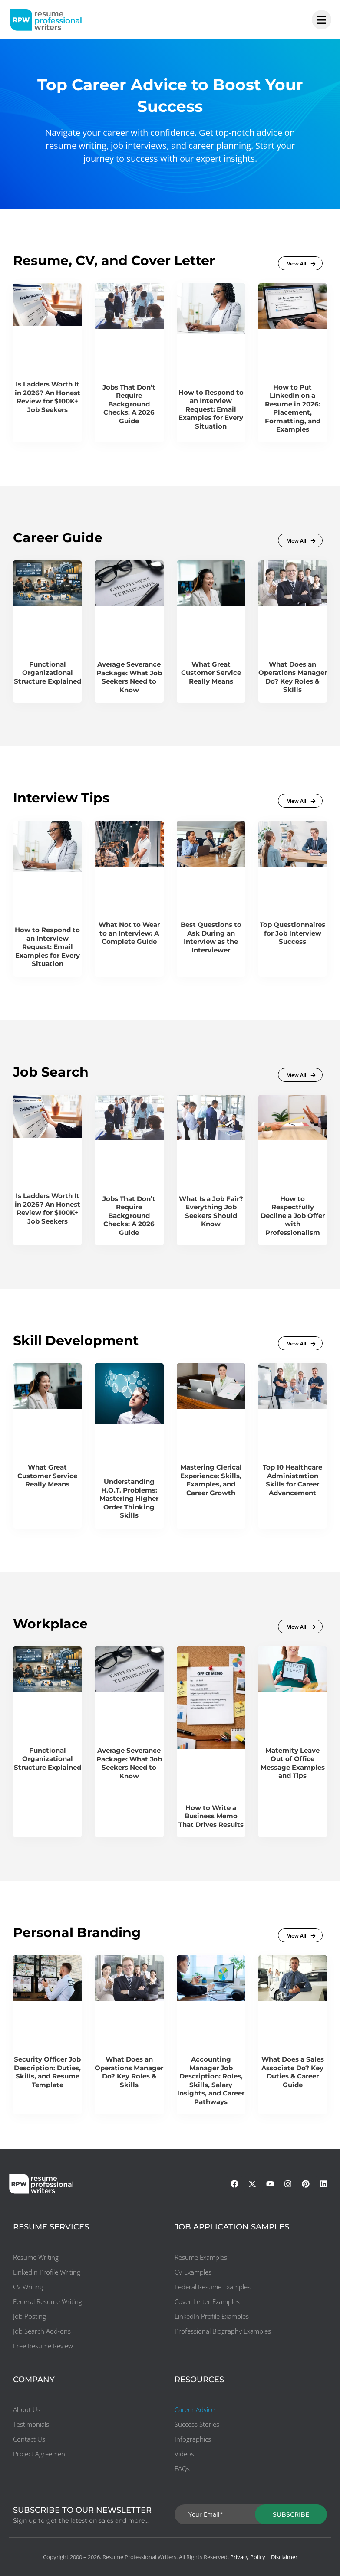 The height and width of the screenshot is (2576, 340). Describe the element at coordinates (207, 2301) in the screenshot. I see `Cover Letter Examples` at that location.